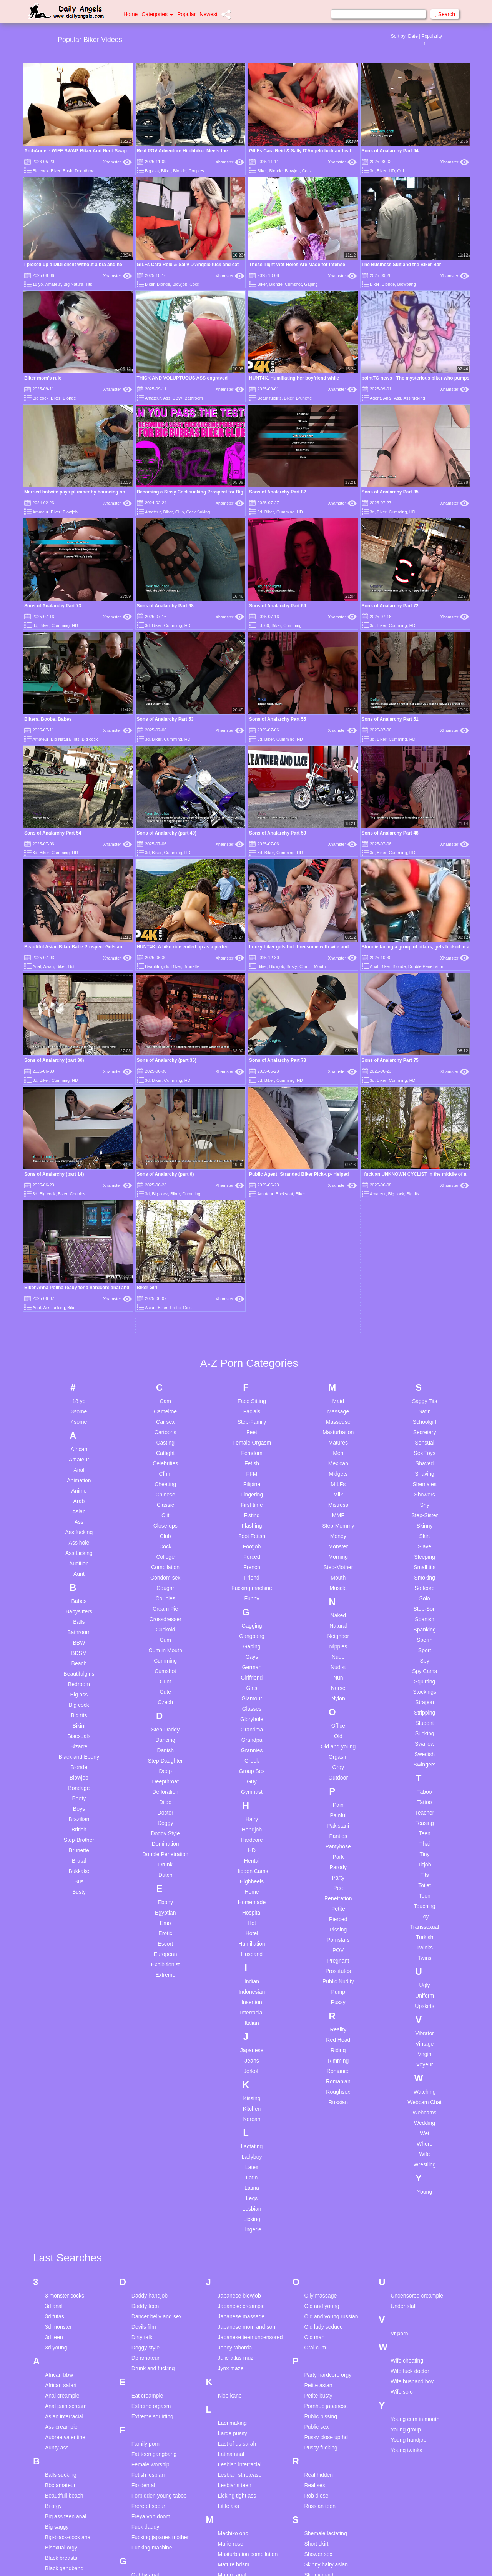 The height and width of the screenshot is (2576, 492). I want to click on Toilet, so click(424, 1562).